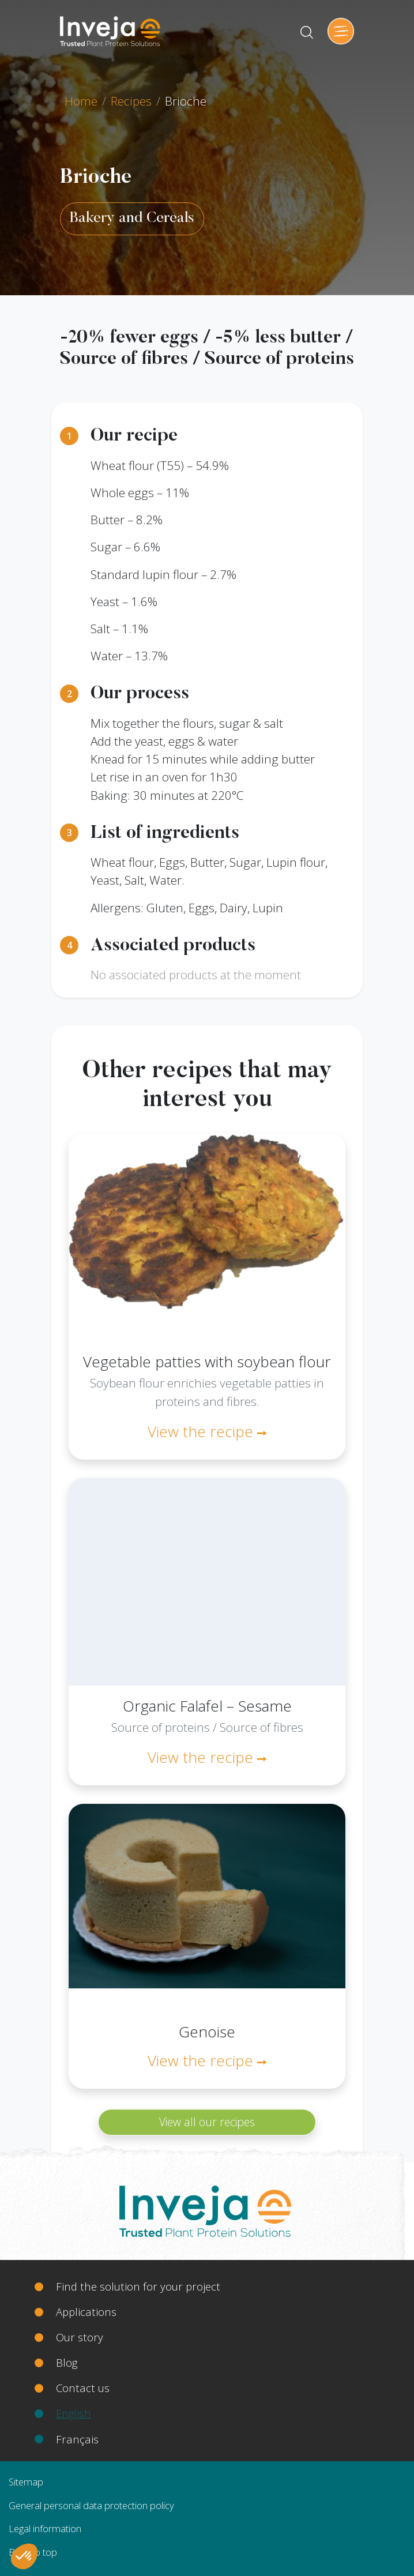  Describe the element at coordinates (138, 2286) in the screenshot. I see `Find the solution for your project` at that location.